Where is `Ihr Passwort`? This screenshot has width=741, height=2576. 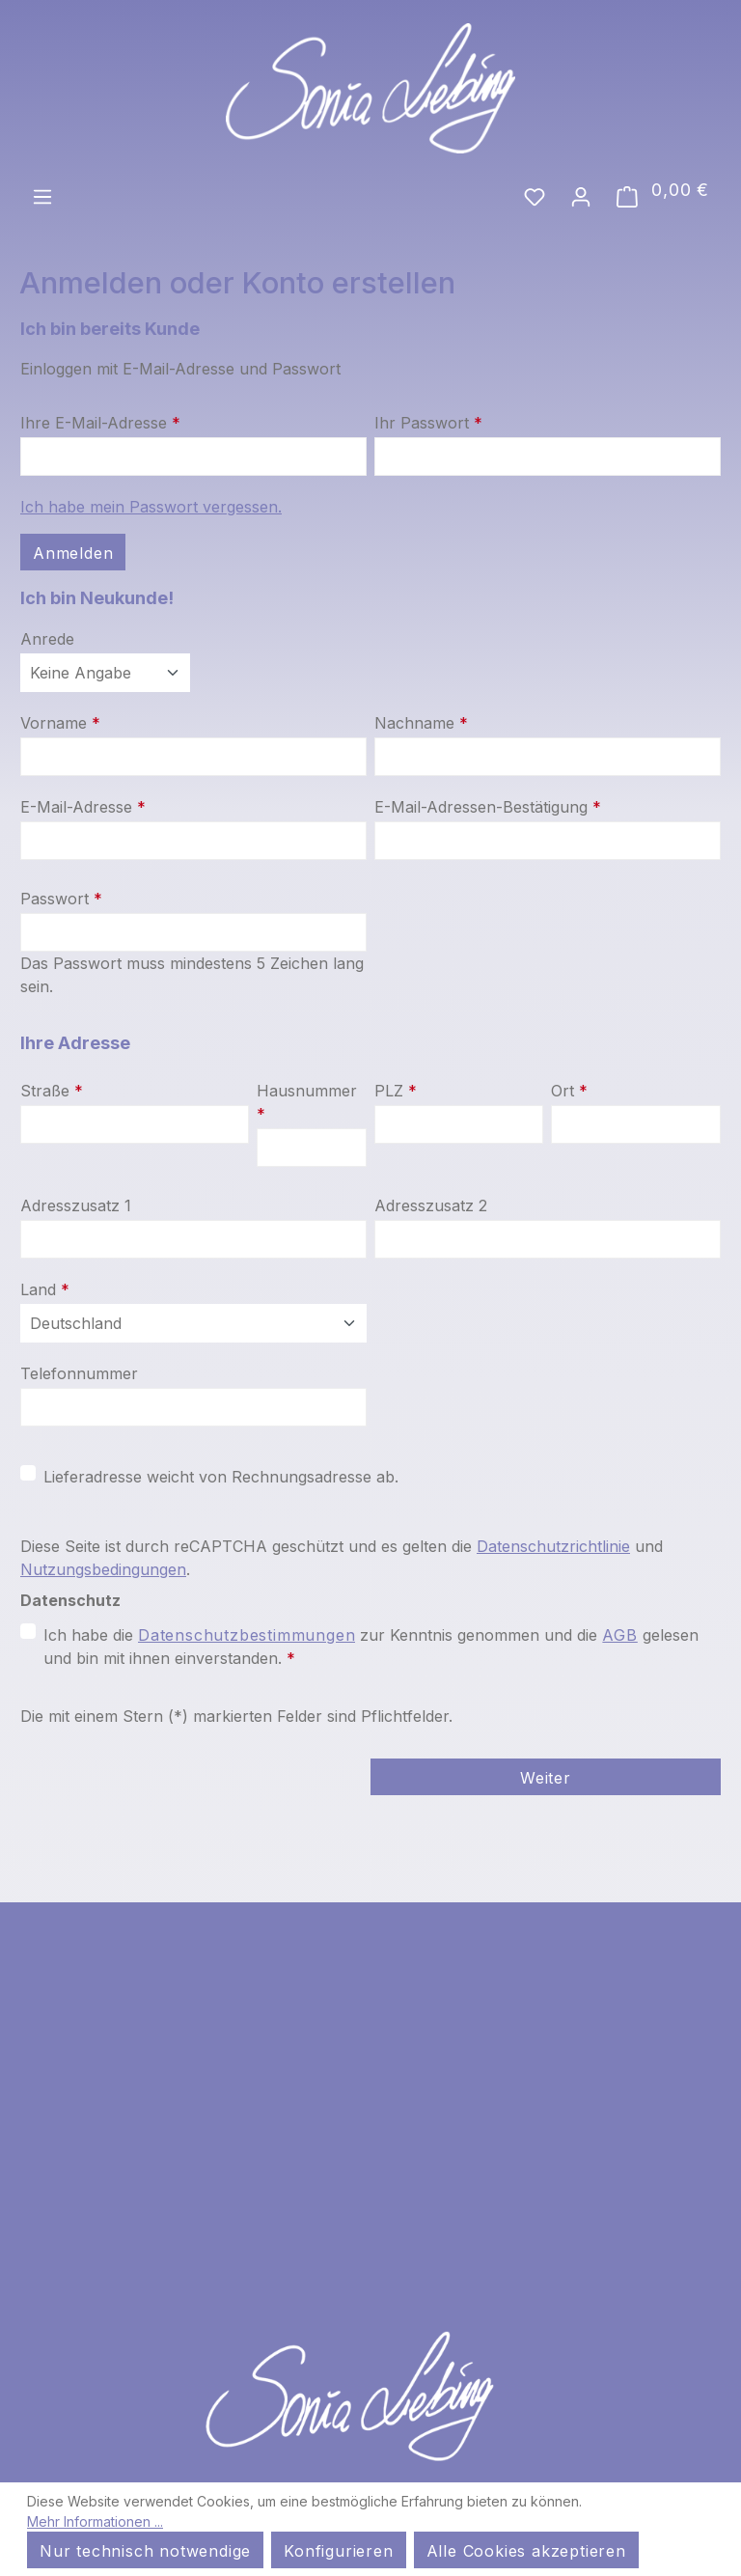 Ihr Passwort is located at coordinates (428, 422).